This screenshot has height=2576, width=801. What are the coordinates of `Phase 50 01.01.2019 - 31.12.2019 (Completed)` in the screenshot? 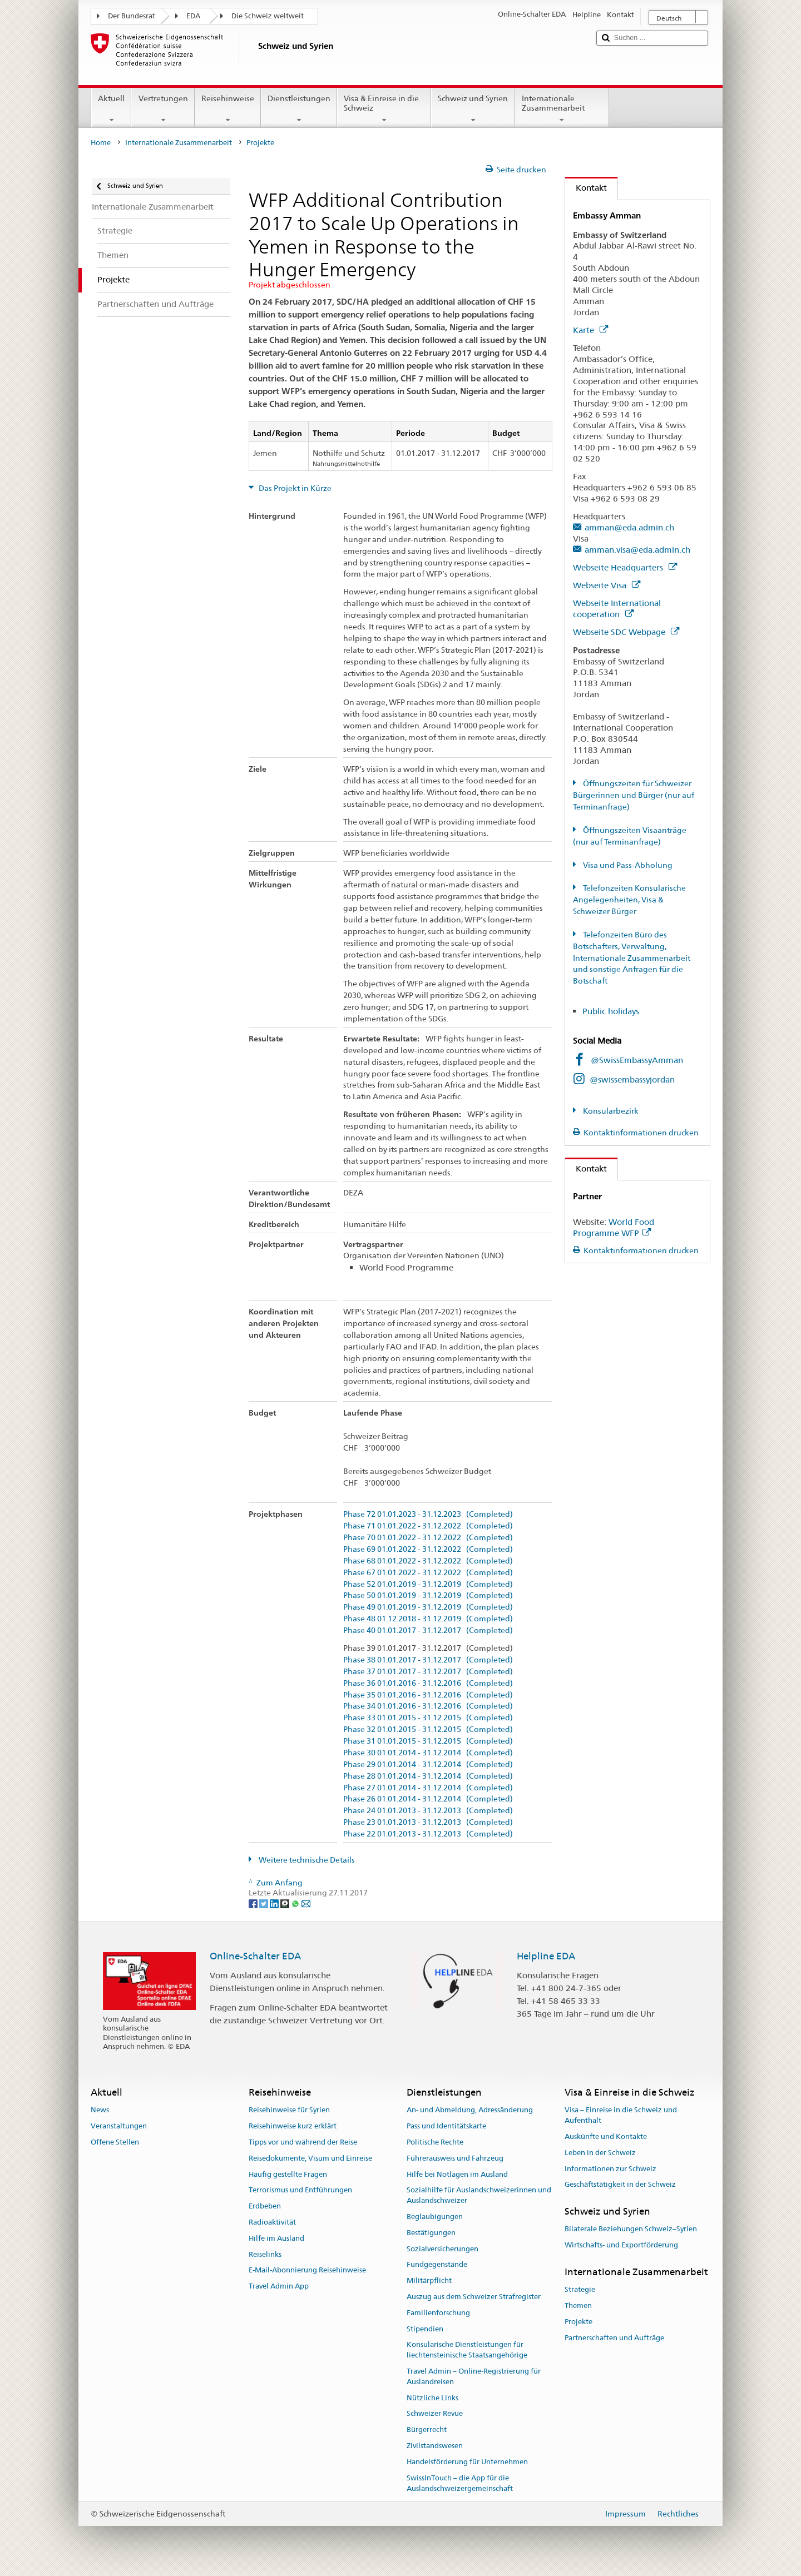 It's located at (428, 1595).